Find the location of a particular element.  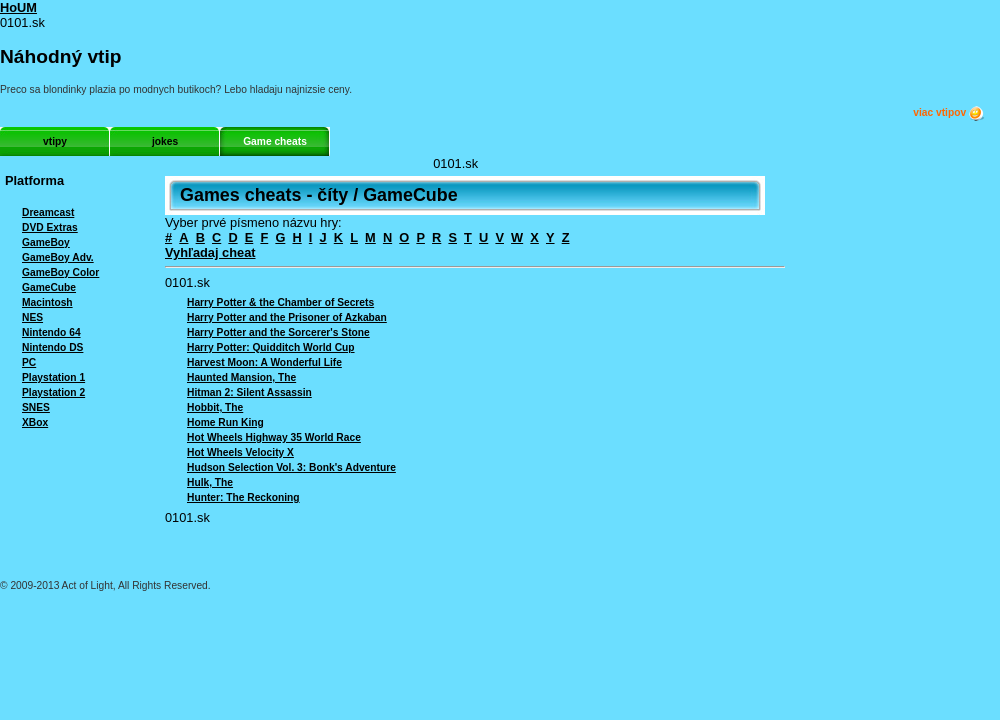

vtipy is located at coordinates (55, 141).